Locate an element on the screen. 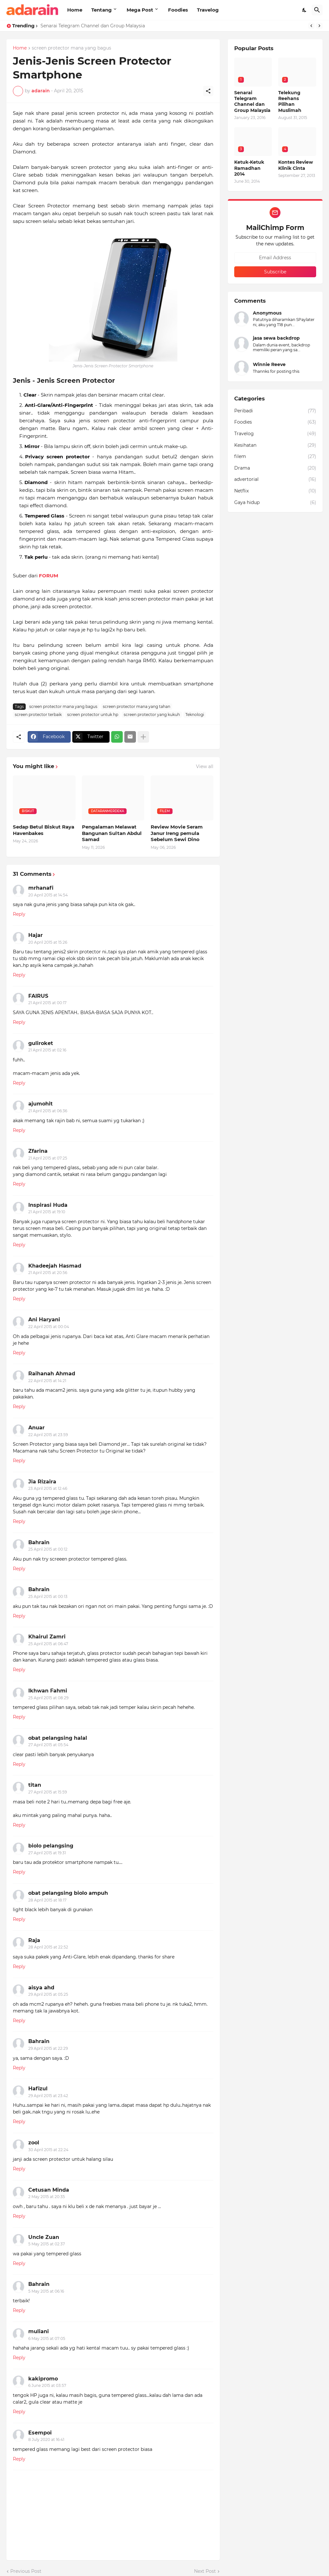  21 April 2015 at 00:17 is located at coordinates (47, 1002).